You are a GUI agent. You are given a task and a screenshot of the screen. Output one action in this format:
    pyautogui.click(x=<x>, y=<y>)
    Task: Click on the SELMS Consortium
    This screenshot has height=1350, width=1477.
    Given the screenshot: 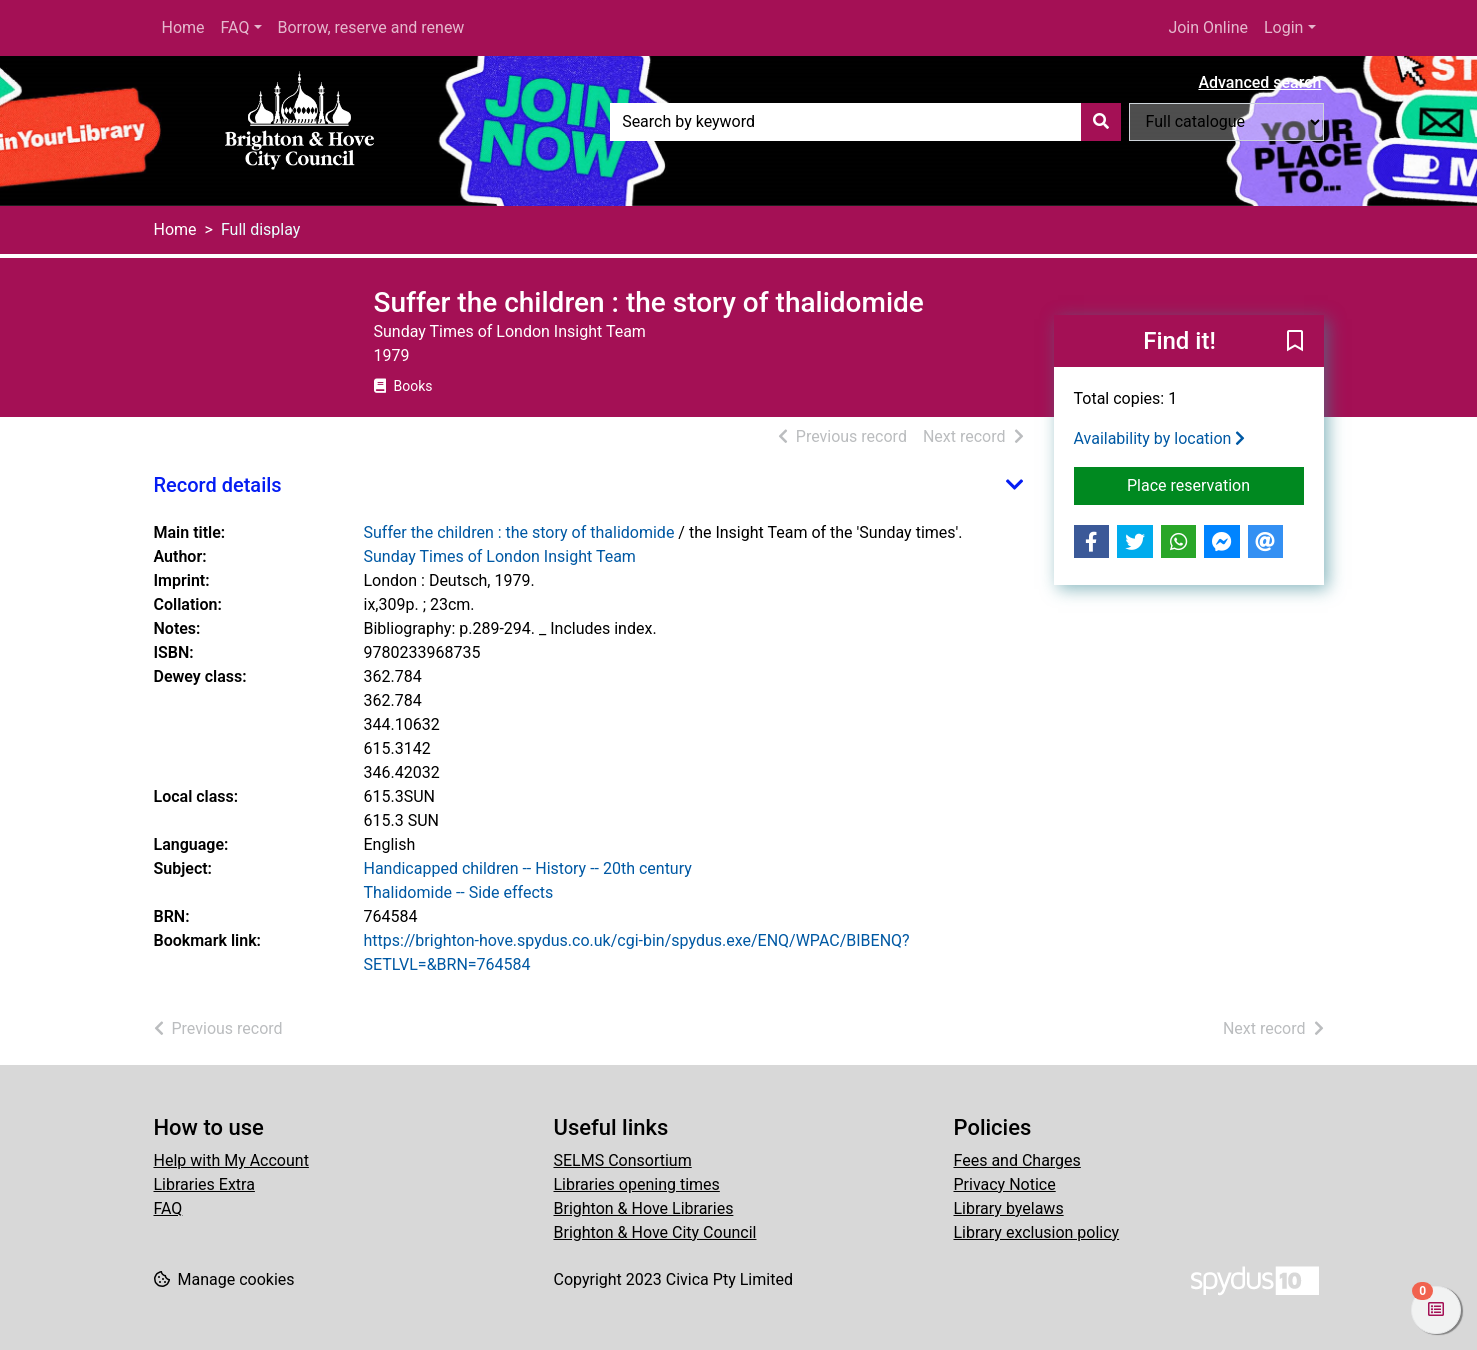 What is the action you would take?
    pyautogui.click(x=623, y=1160)
    